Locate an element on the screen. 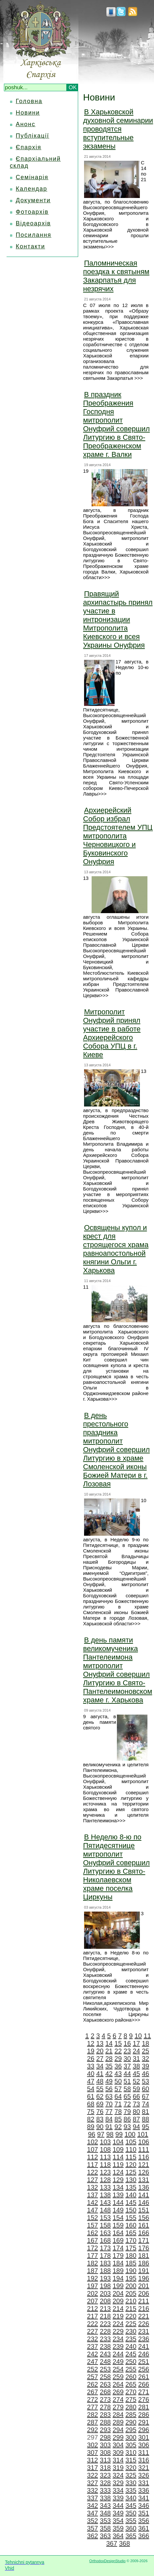  183 is located at coordinates (105, 2263).